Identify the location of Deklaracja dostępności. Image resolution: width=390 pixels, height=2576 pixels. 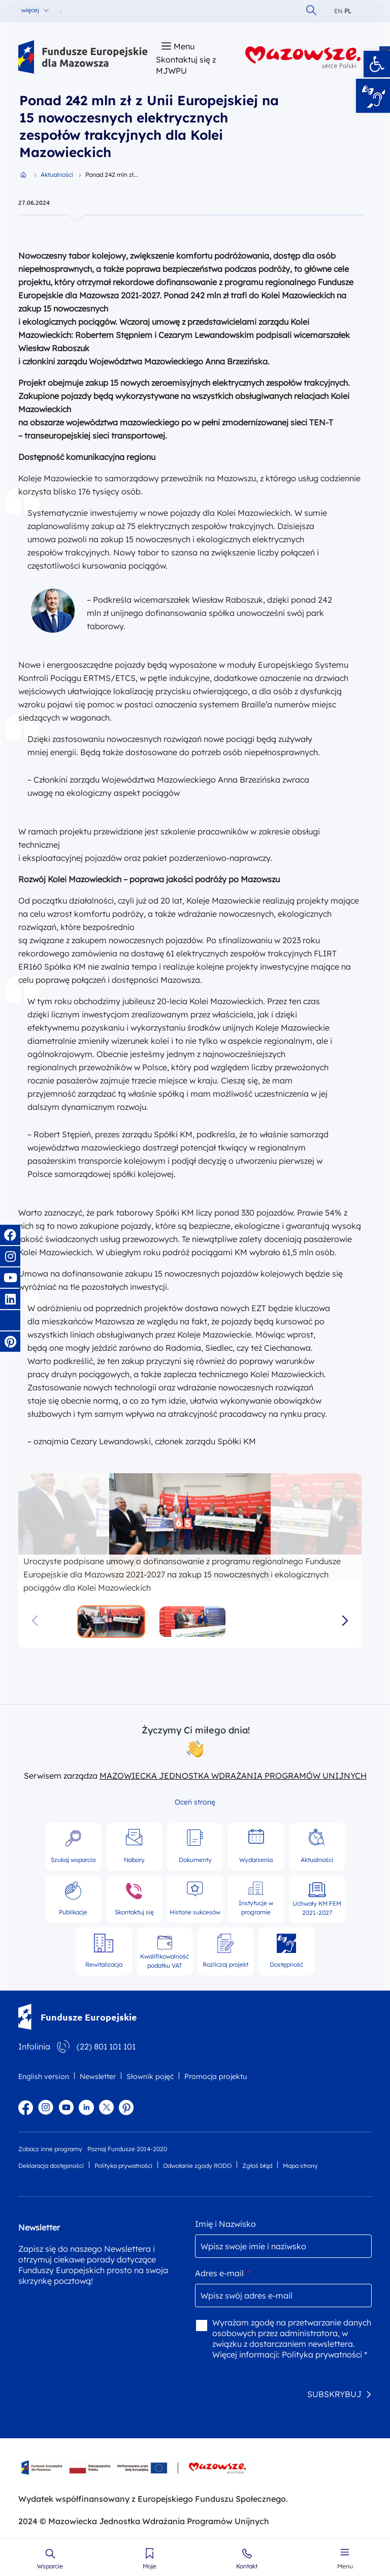
(51, 2165).